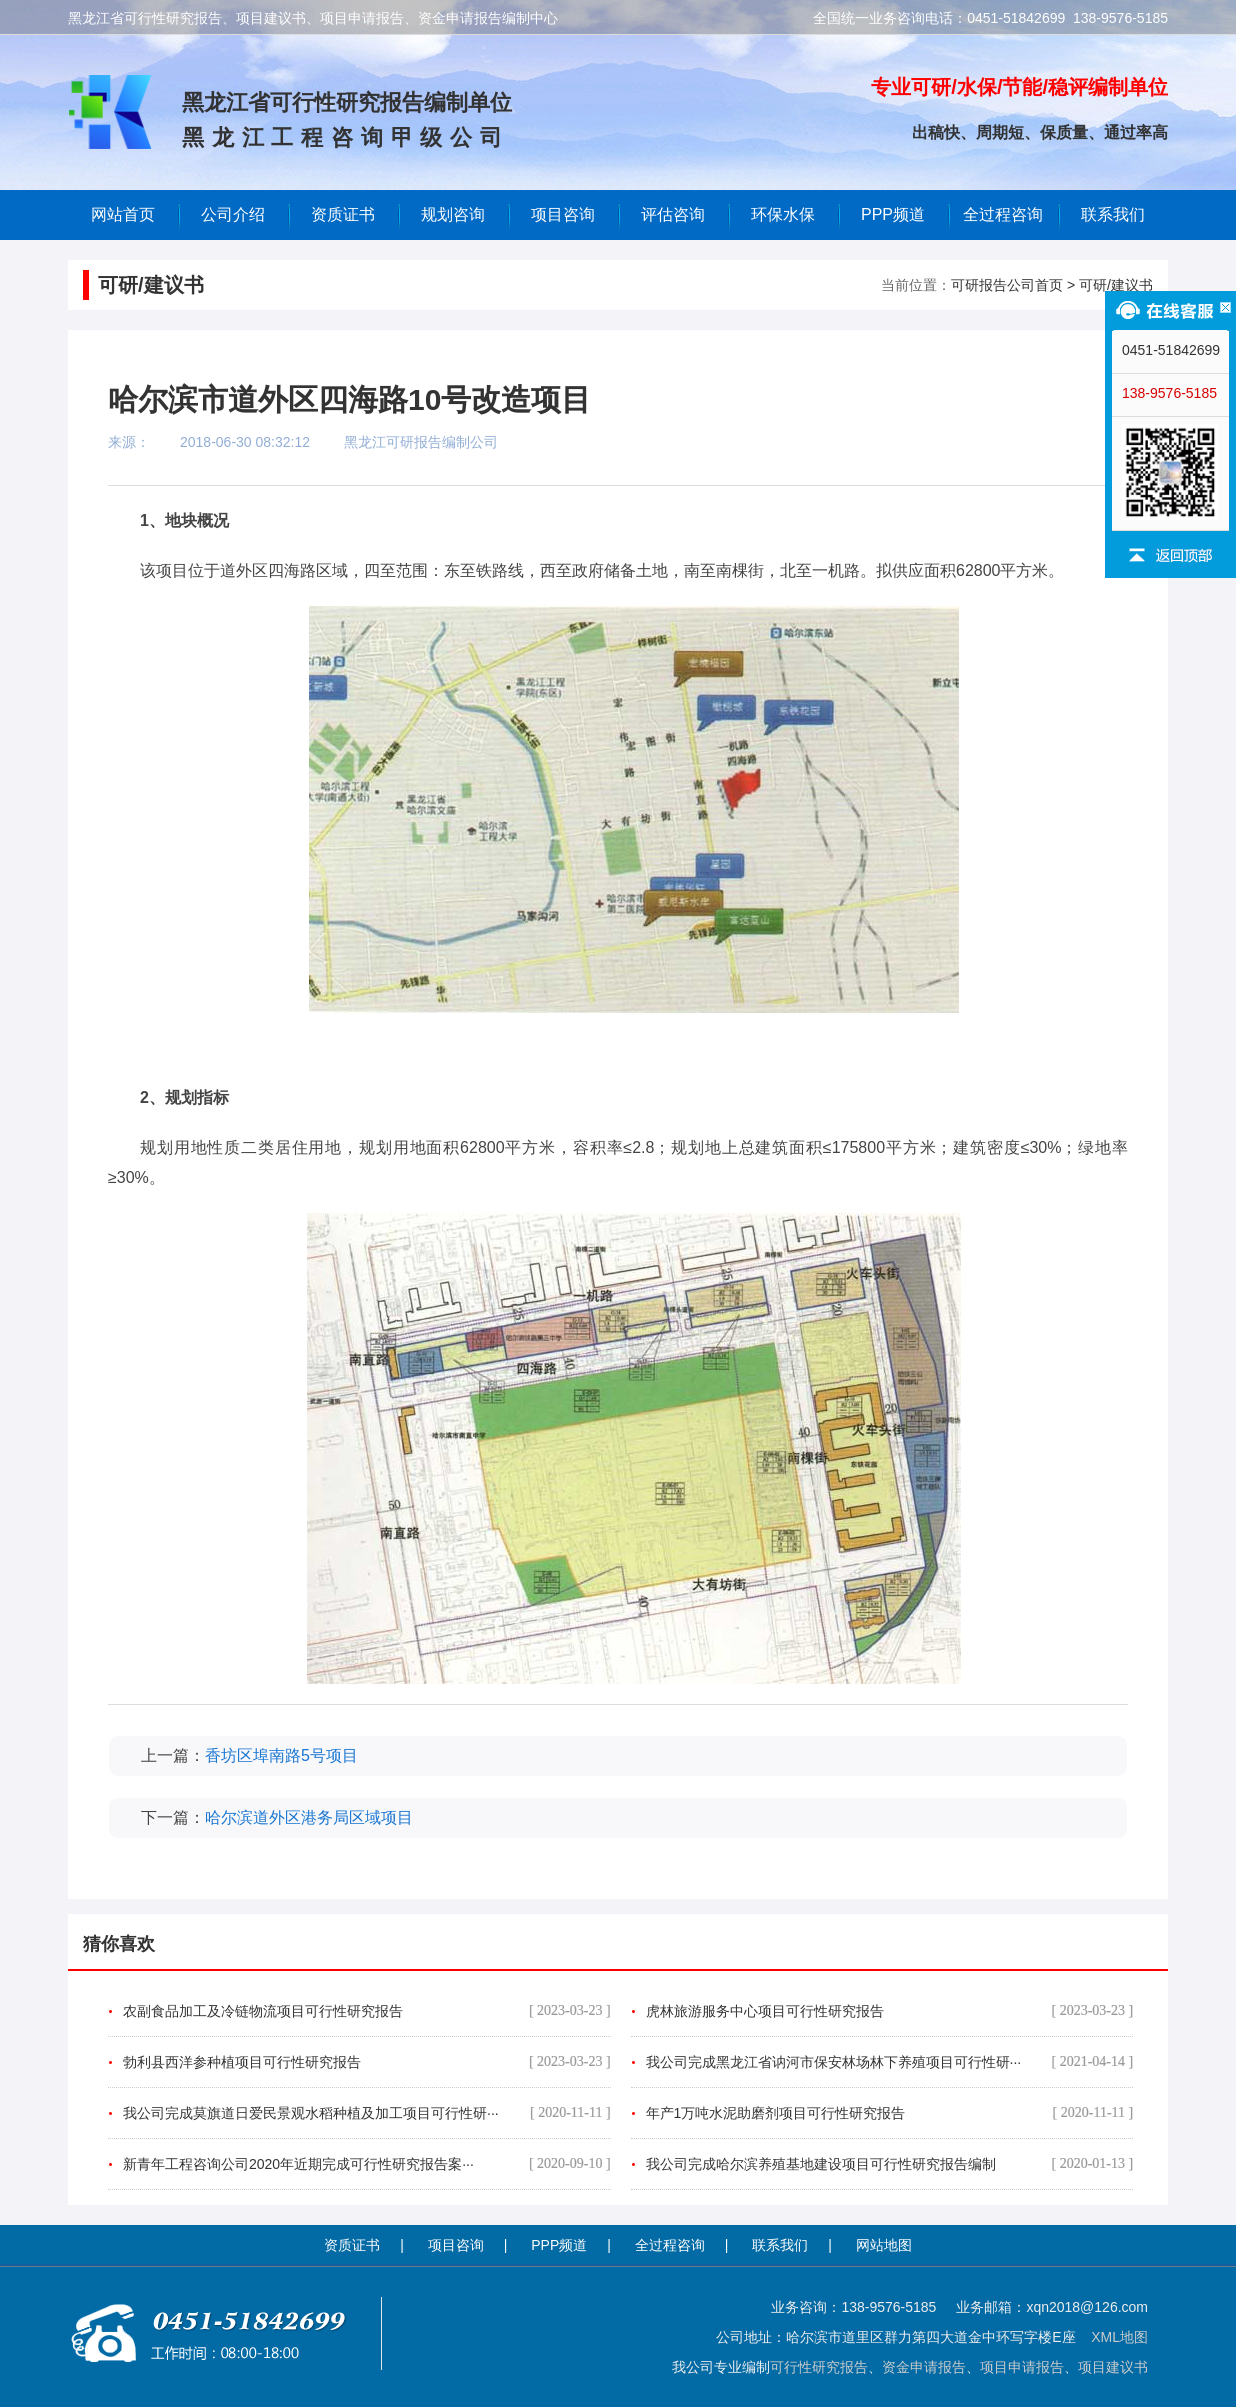 The width and height of the screenshot is (1236, 2407). Describe the element at coordinates (924, 2367) in the screenshot. I see `资金申请报告` at that location.